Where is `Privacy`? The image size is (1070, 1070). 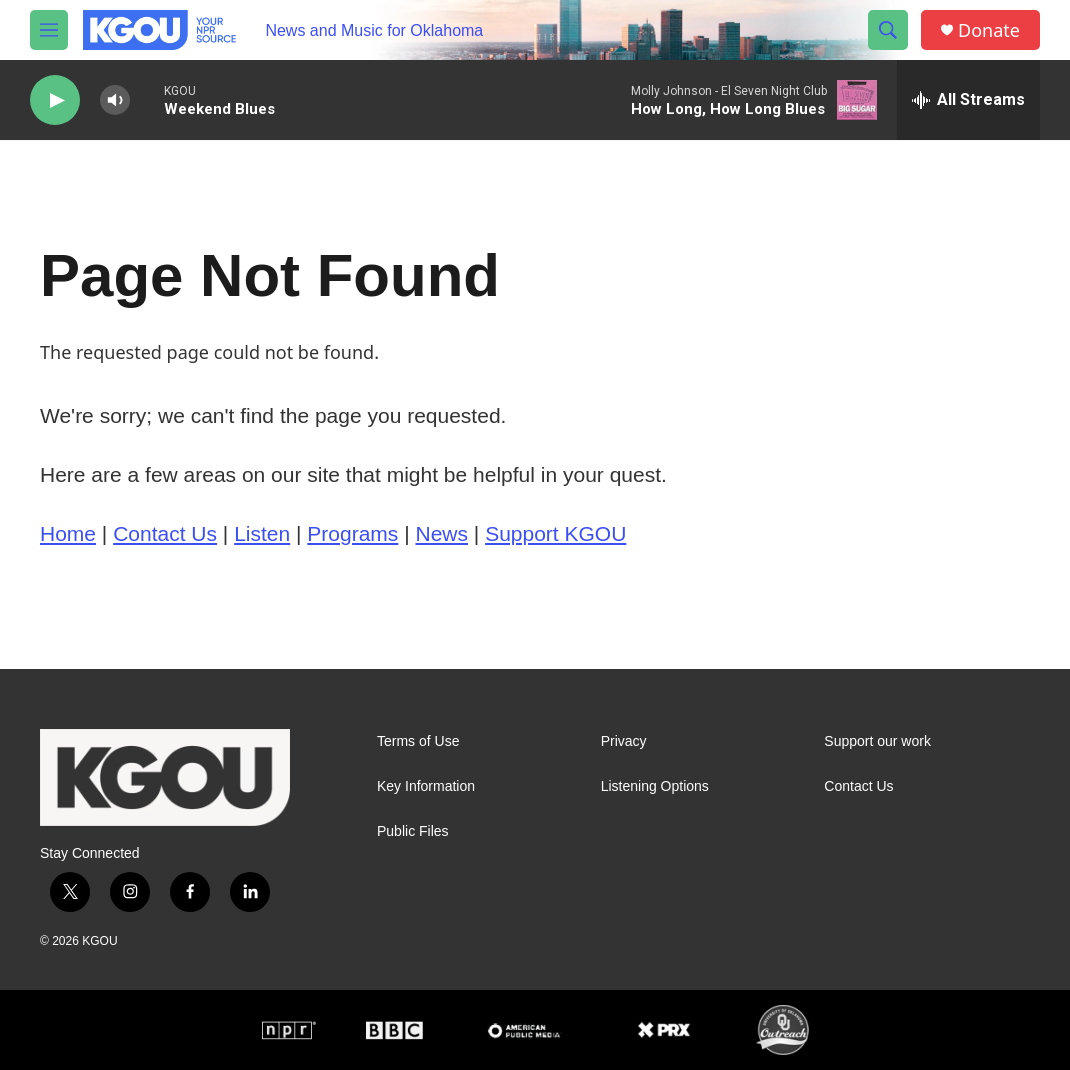
Privacy is located at coordinates (624, 741).